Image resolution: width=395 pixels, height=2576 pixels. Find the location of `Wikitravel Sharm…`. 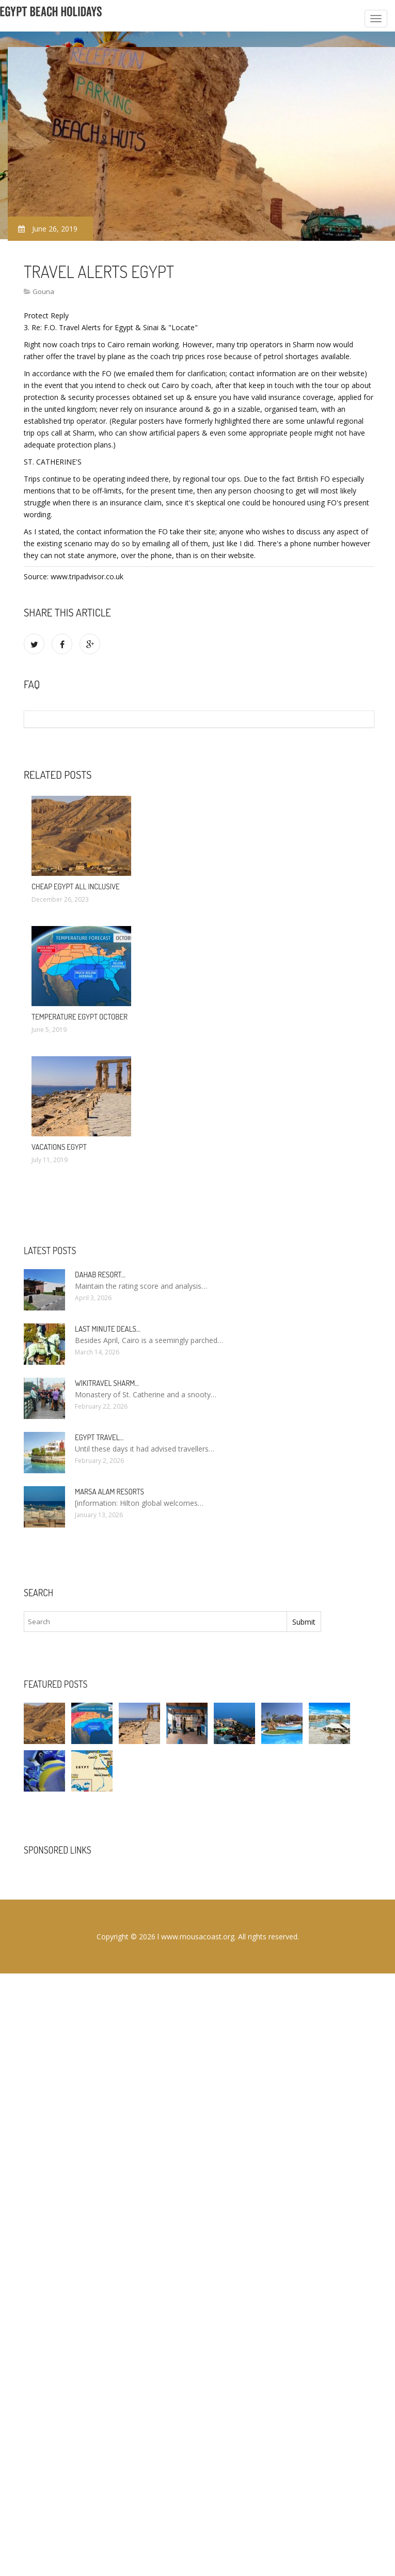

Wikitravel Sharm… is located at coordinates (107, 1383).